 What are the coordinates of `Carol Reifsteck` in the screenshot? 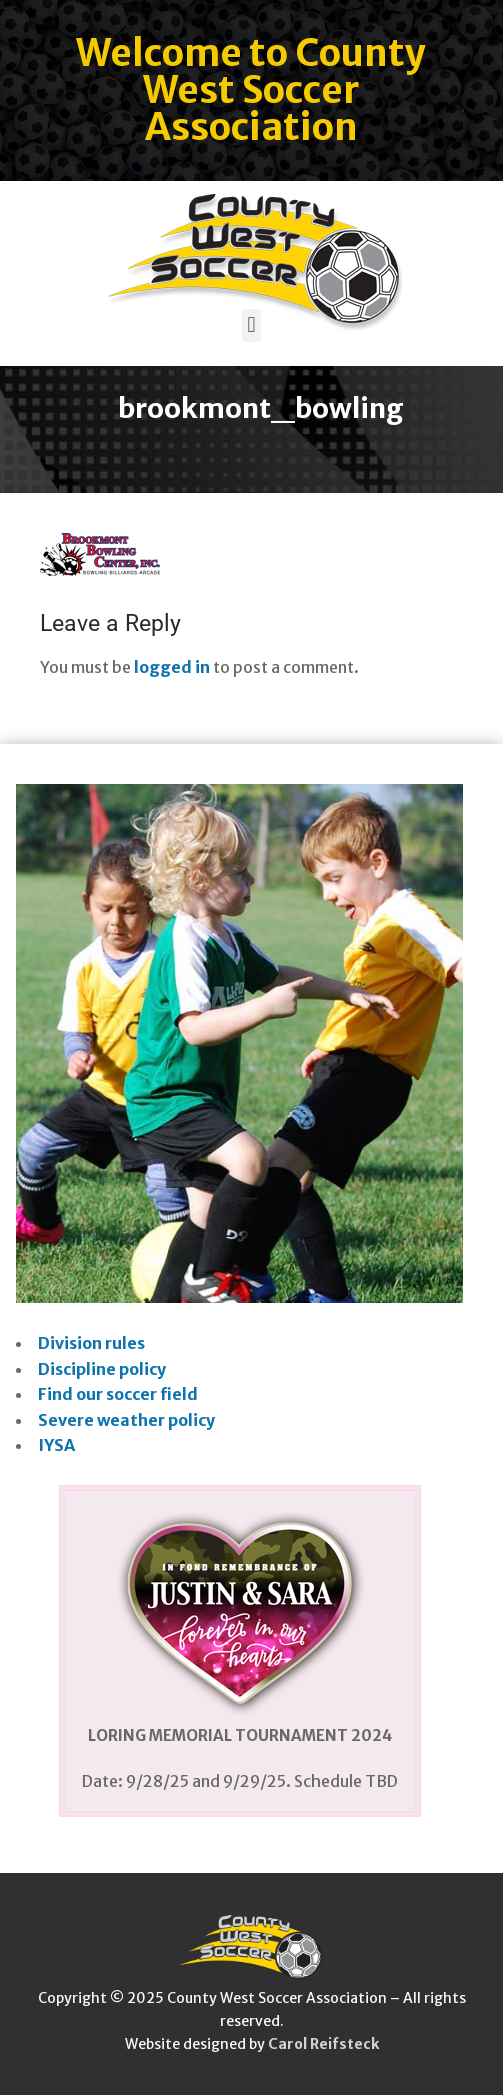 It's located at (323, 2044).